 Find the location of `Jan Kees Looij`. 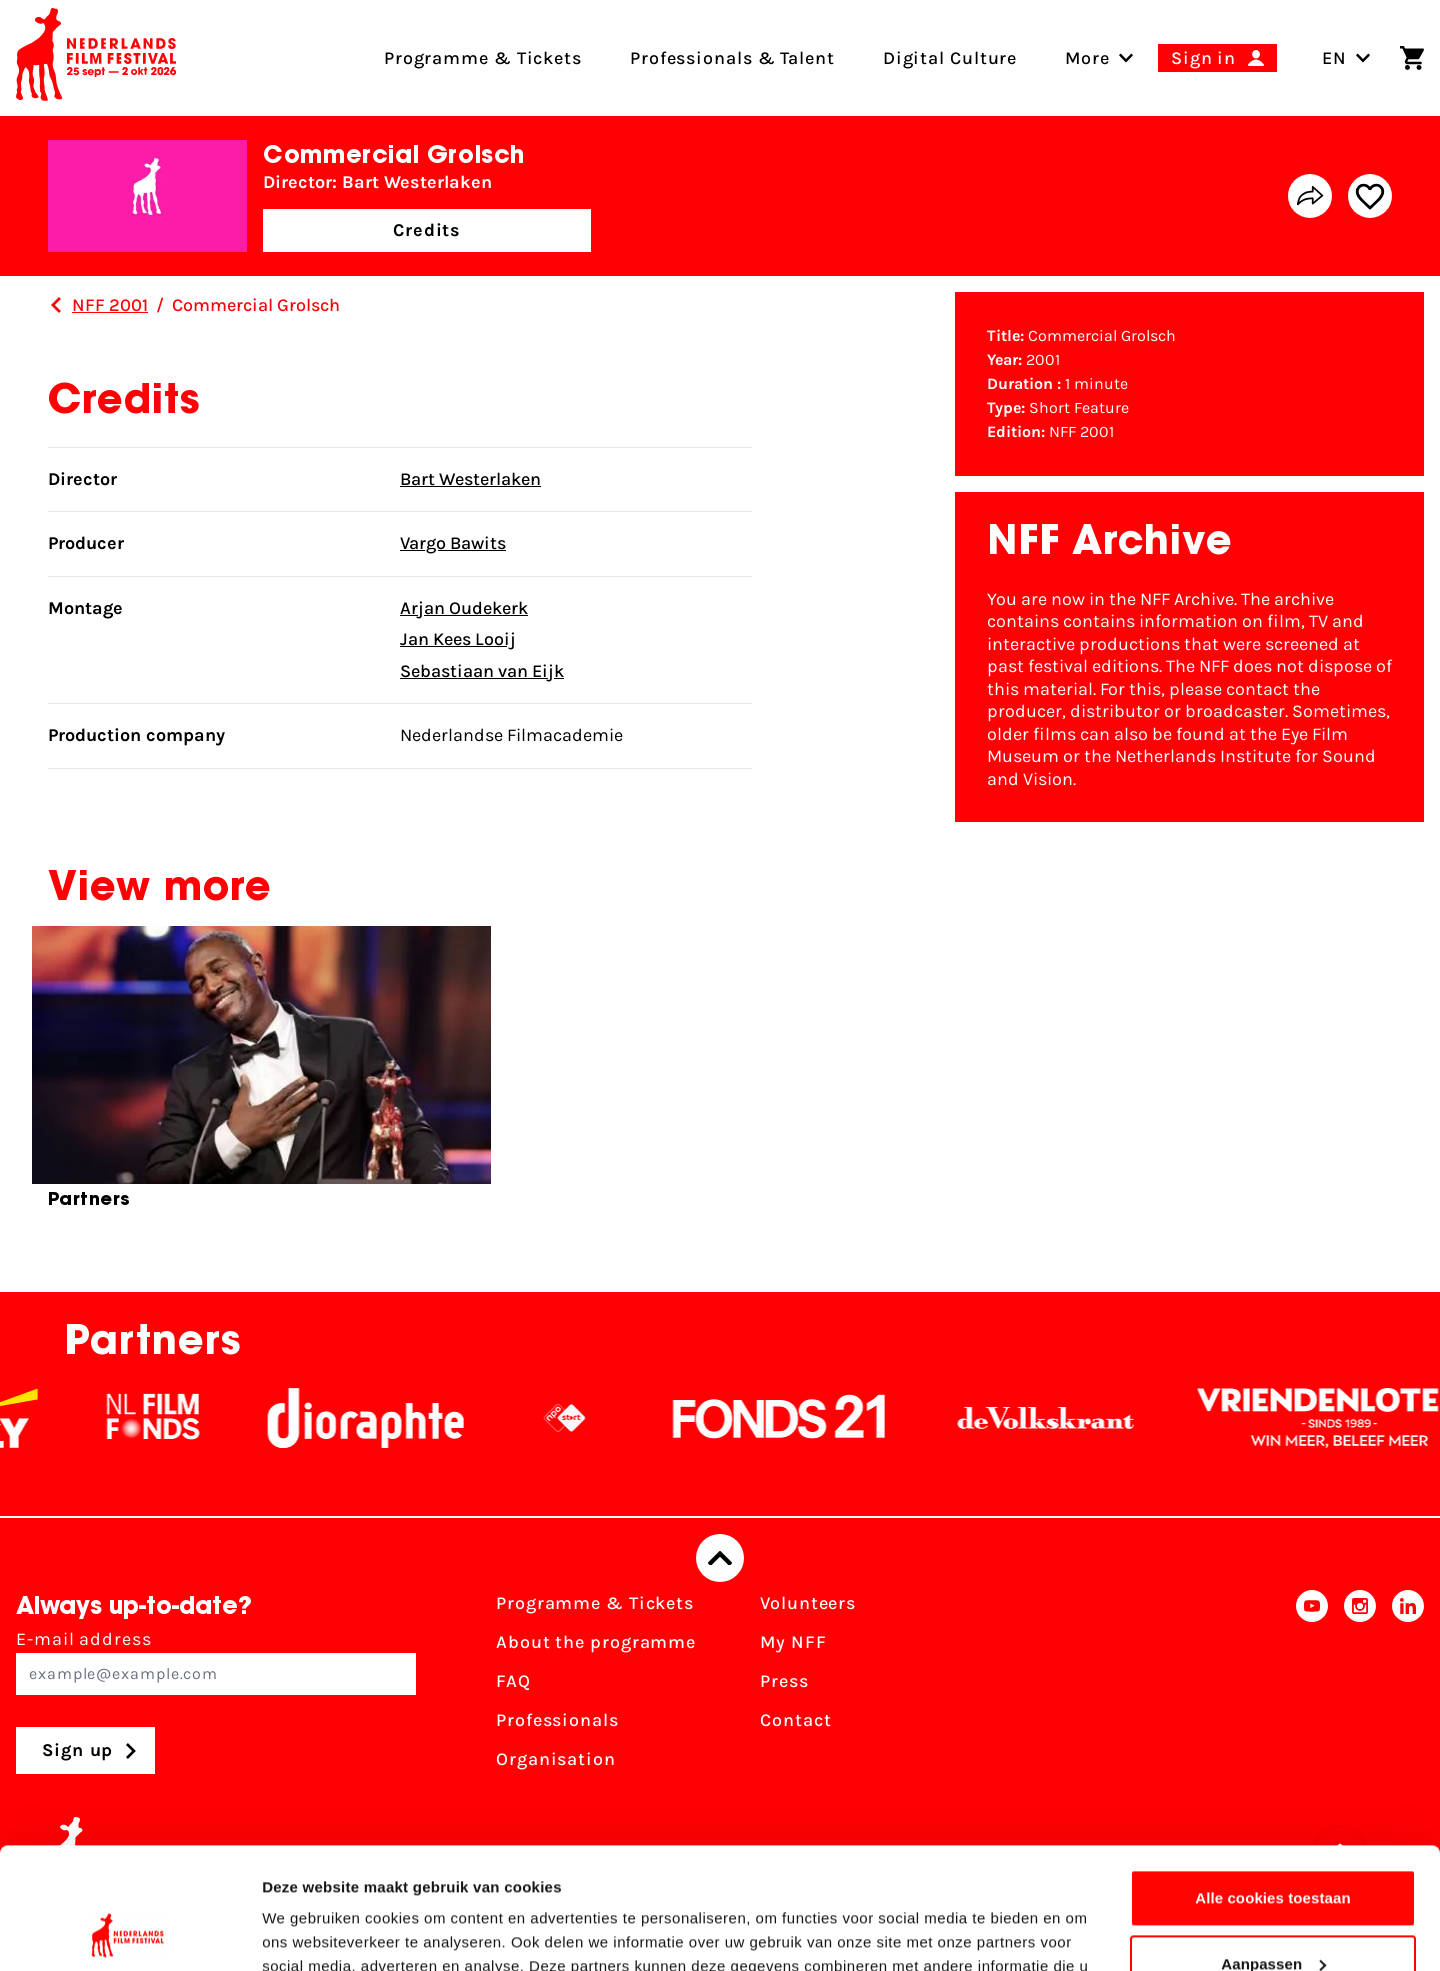

Jan Kees Looij is located at coordinates (458, 639).